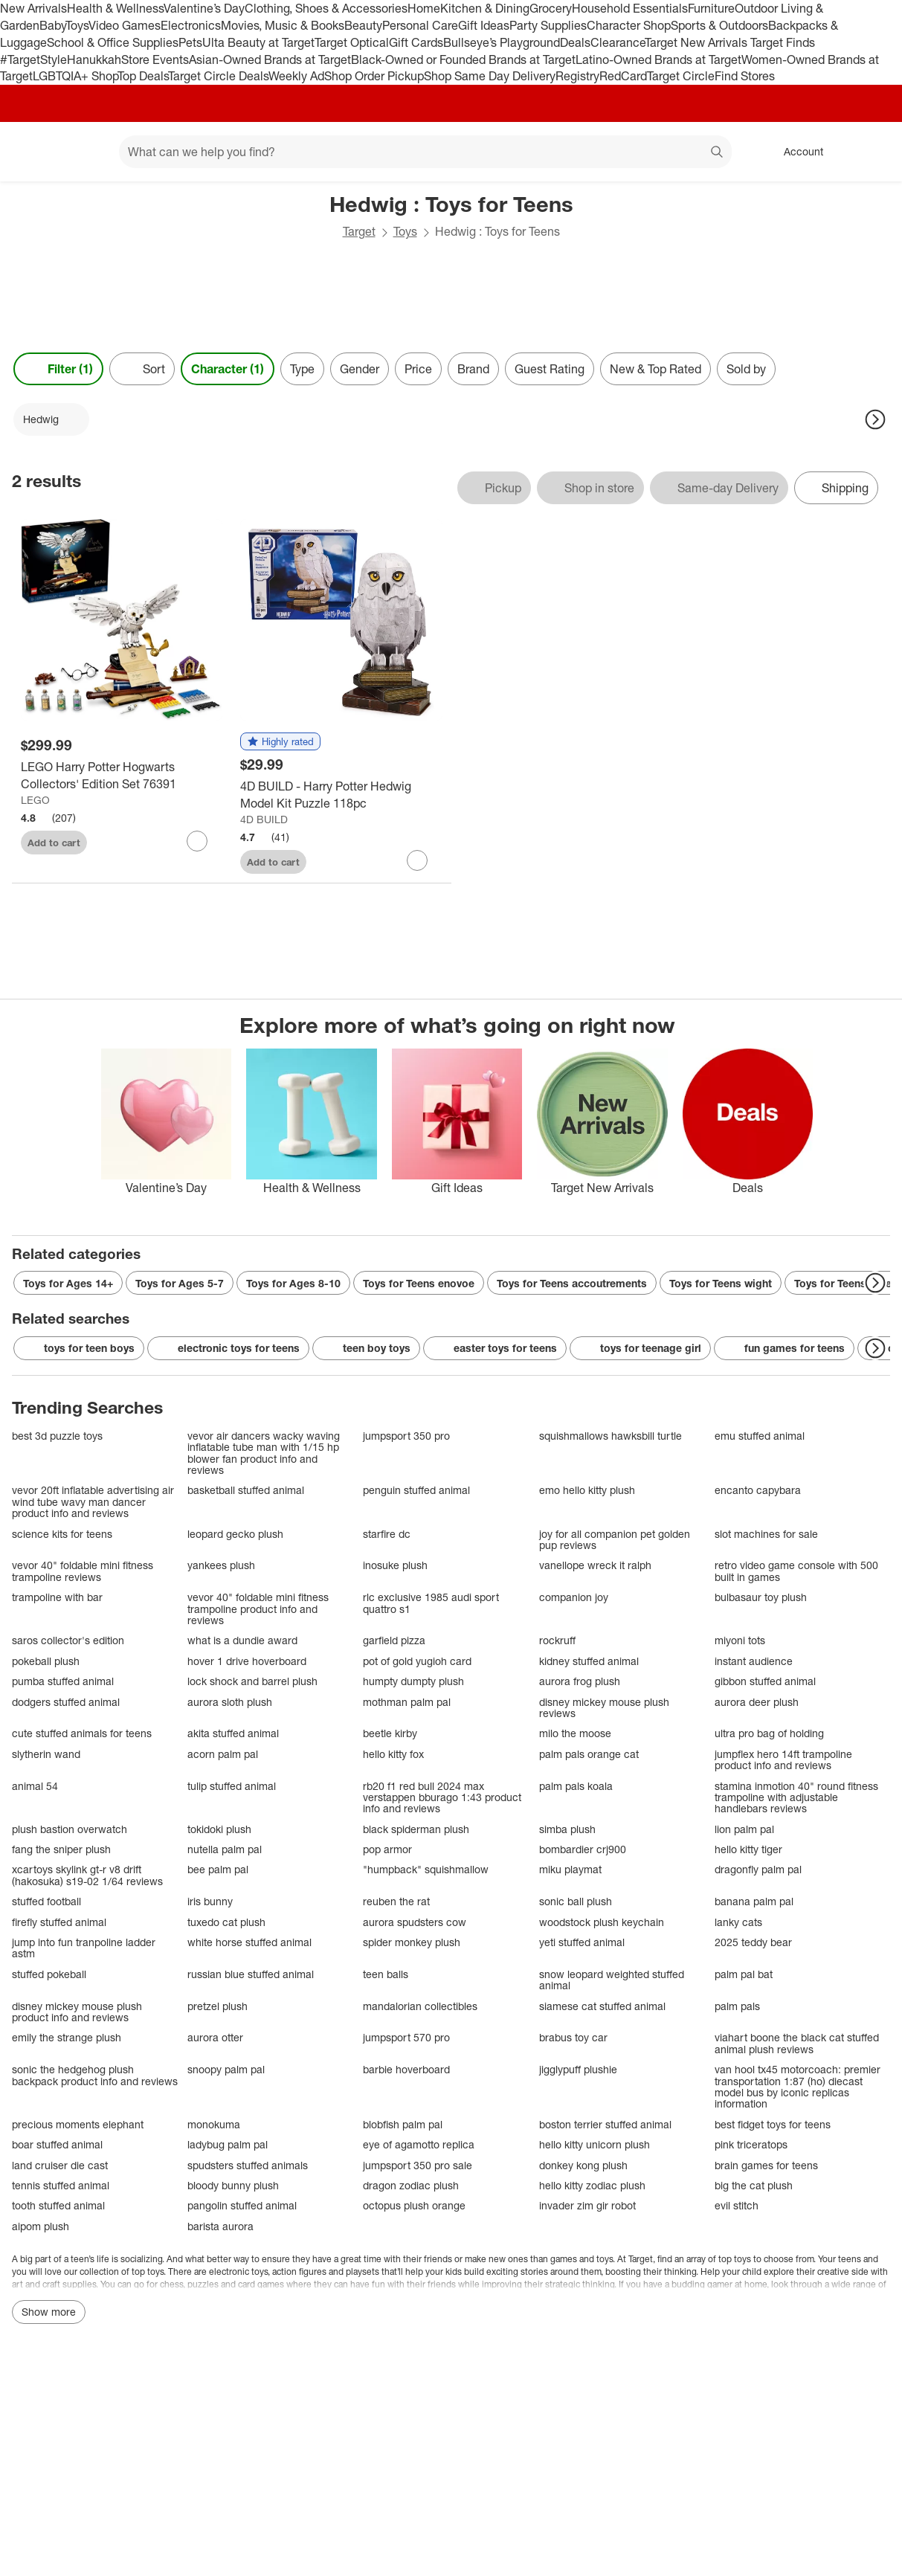 This screenshot has width=902, height=2576. I want to click on sonic ball plush, so click(575, 1901).